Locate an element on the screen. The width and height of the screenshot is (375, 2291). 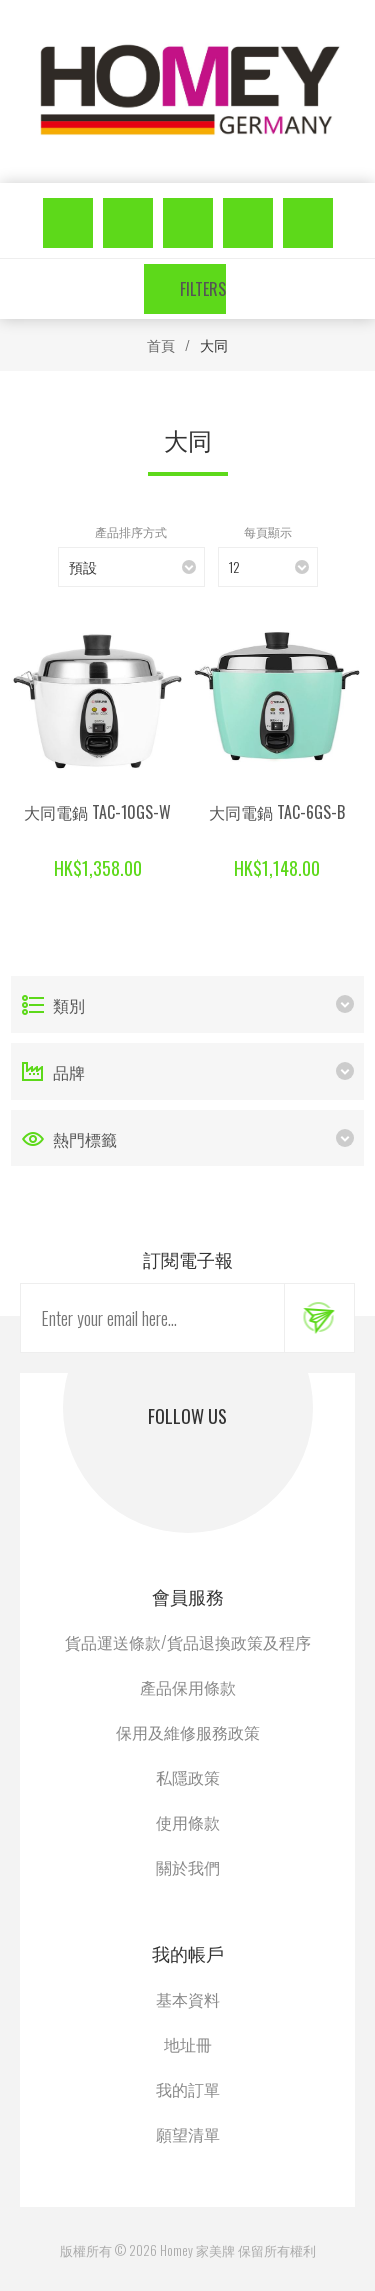
首頁 is located at coordinates (161, 344).